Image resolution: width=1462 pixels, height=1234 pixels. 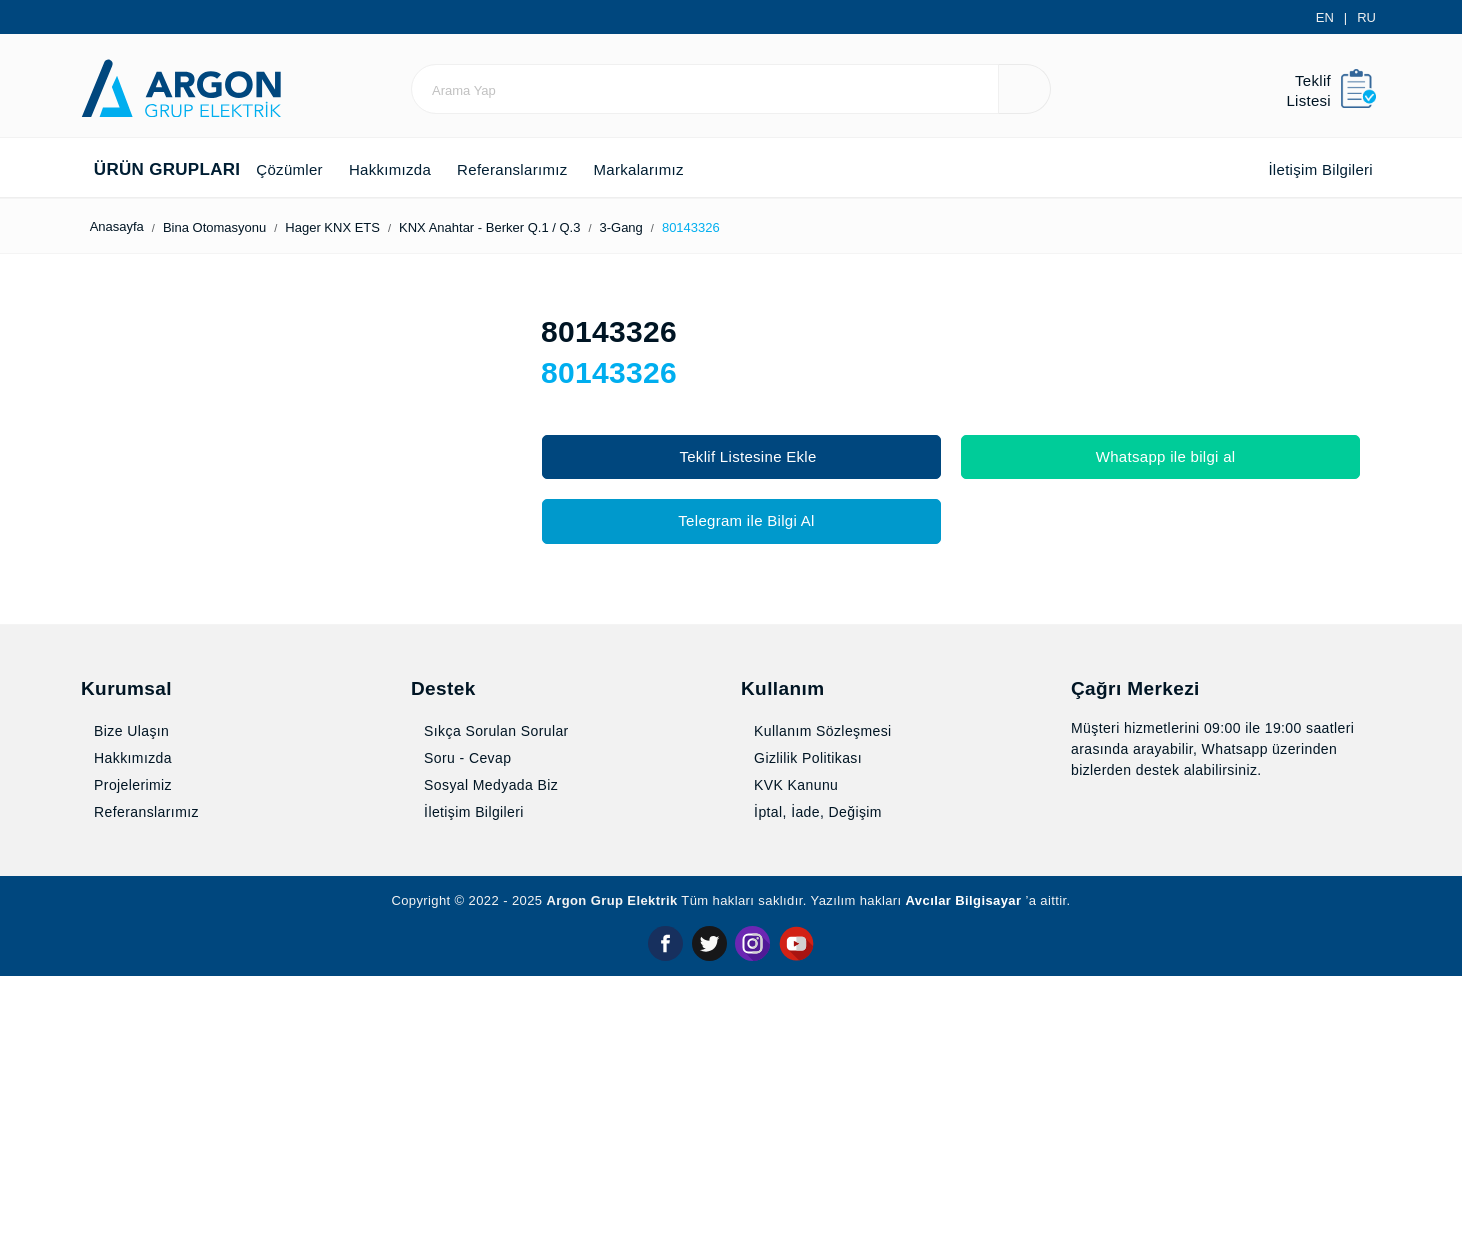 What do you see at coordinates (741, 456) in the screenshot?
I see `Teklif Listesine Ekle` at bounding box center [741, 456].